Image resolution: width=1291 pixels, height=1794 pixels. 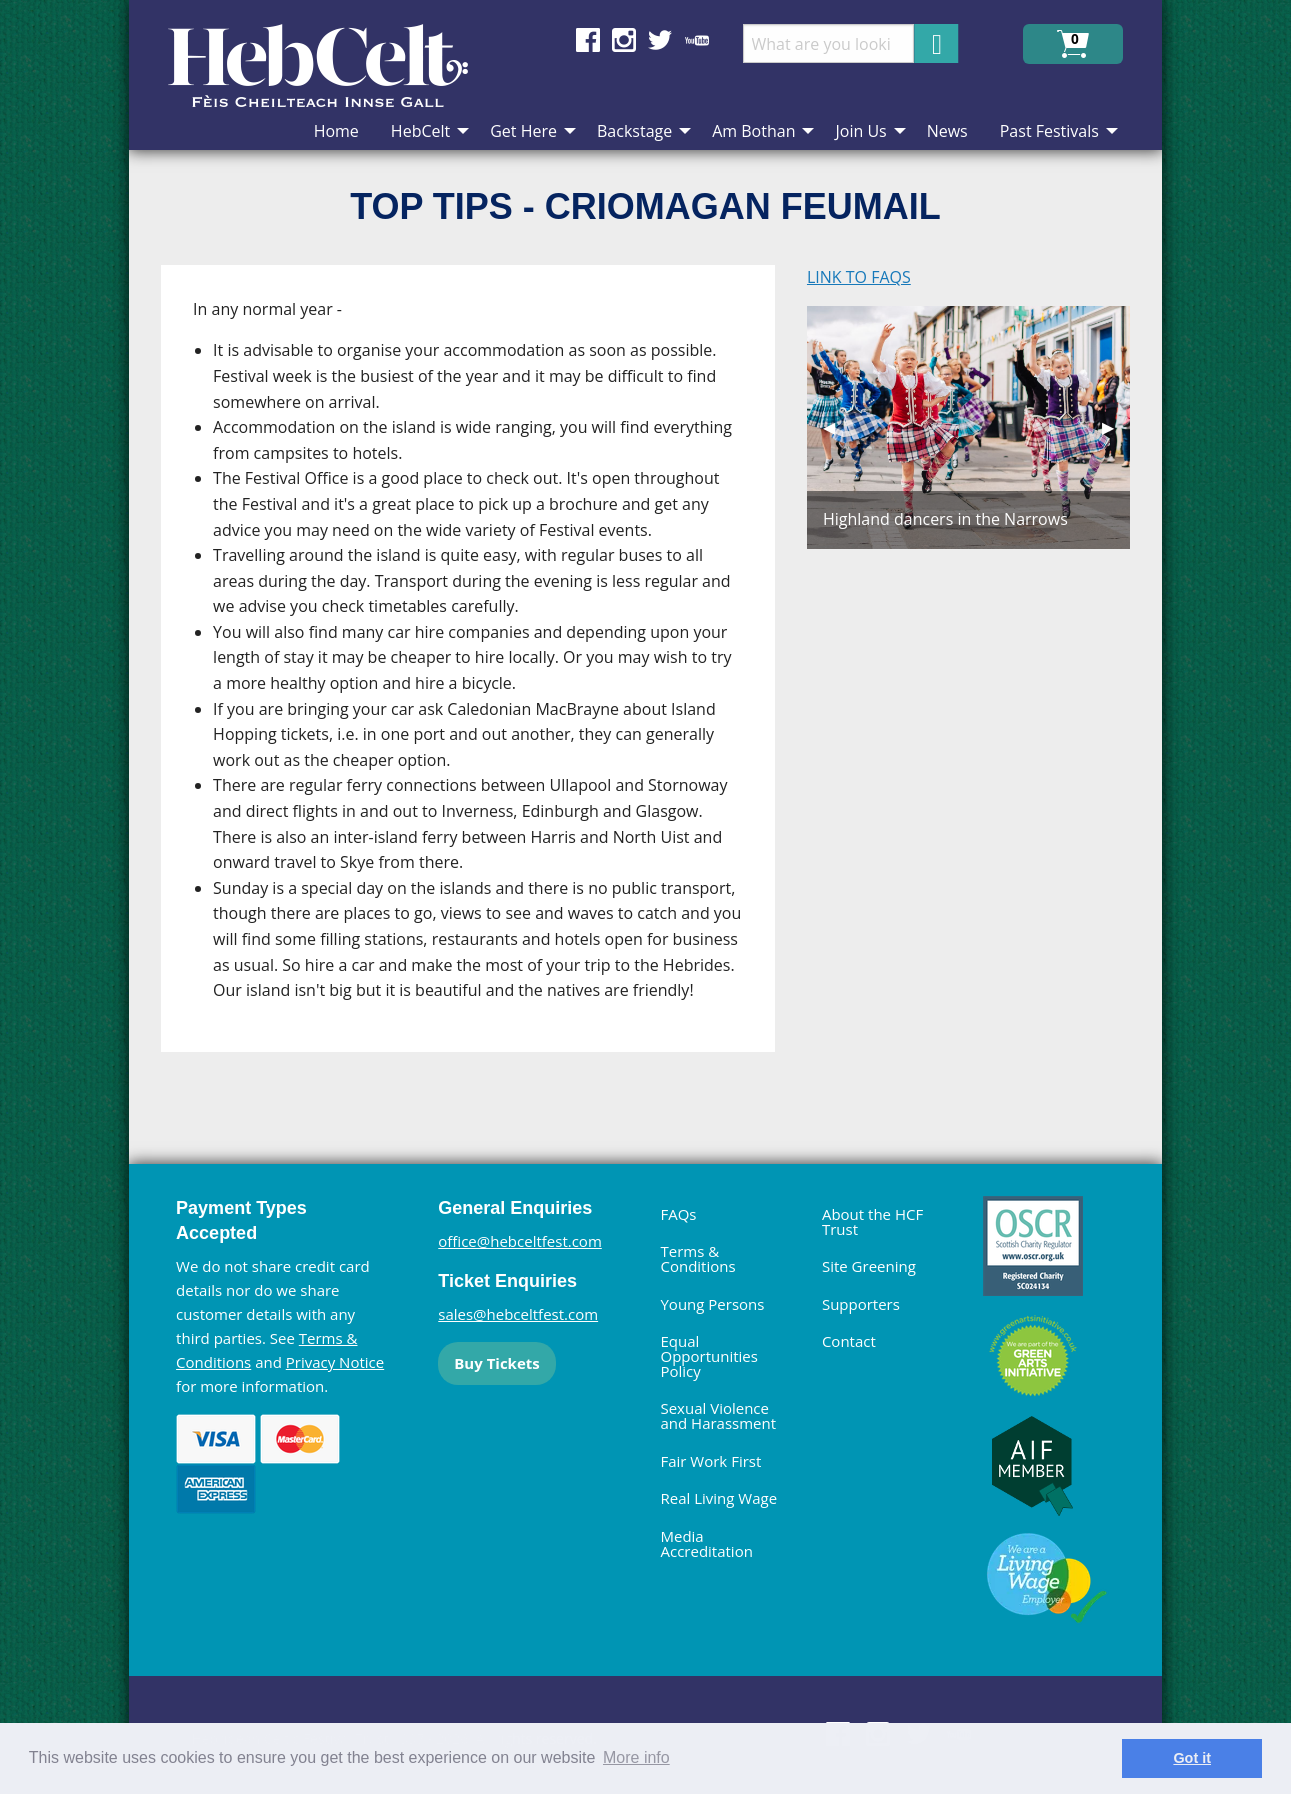 I want to click on Terms & Conditions, so click(x=697, y=1258).